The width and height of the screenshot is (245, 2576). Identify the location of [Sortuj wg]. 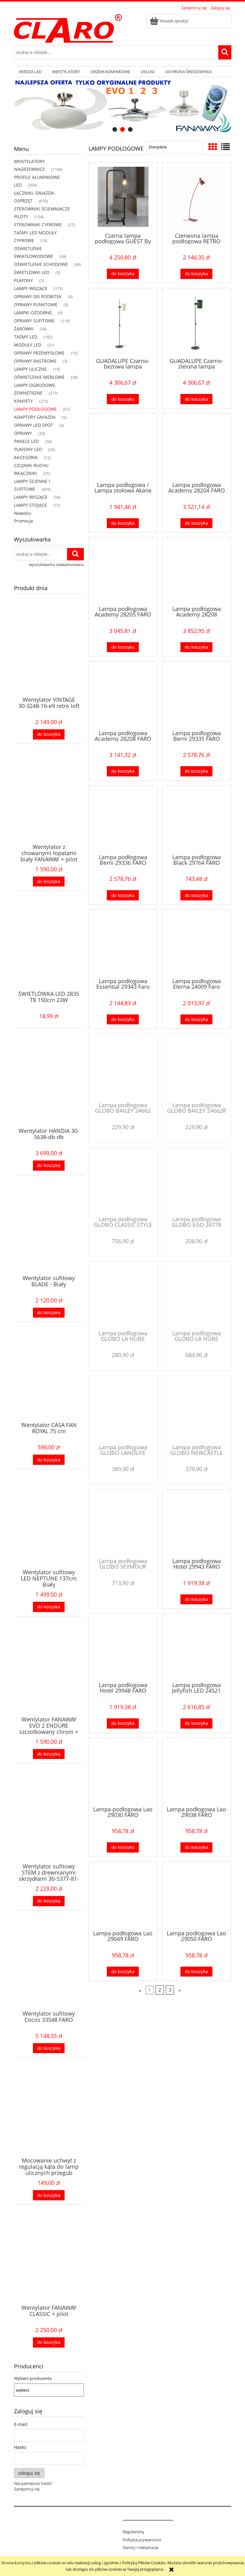
(174, 147).